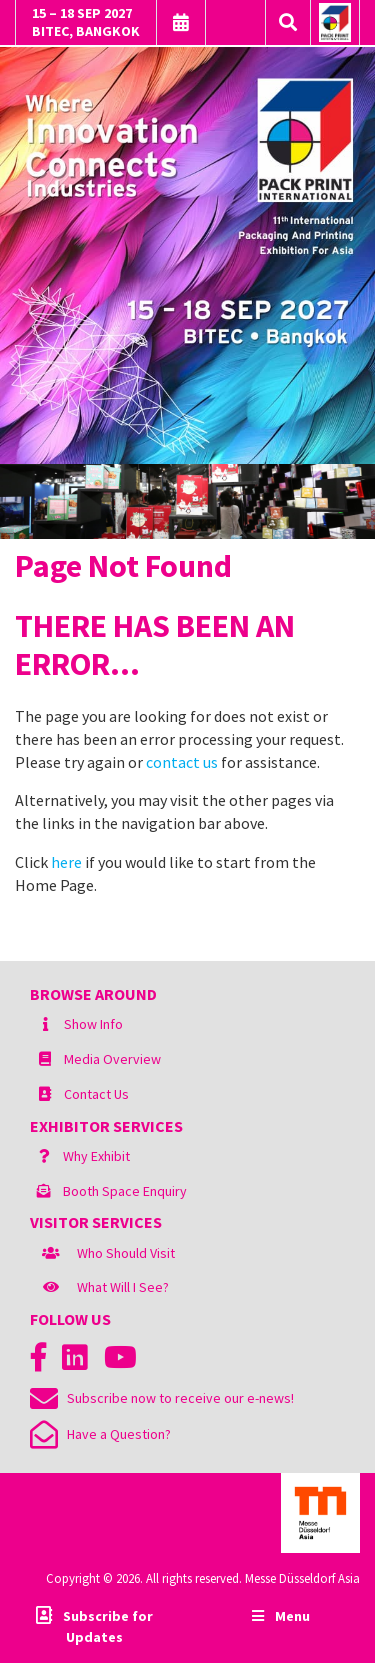 The height and width of the screenshot is (1663, 375). I want to click on Show Info, so click(93, 1024).